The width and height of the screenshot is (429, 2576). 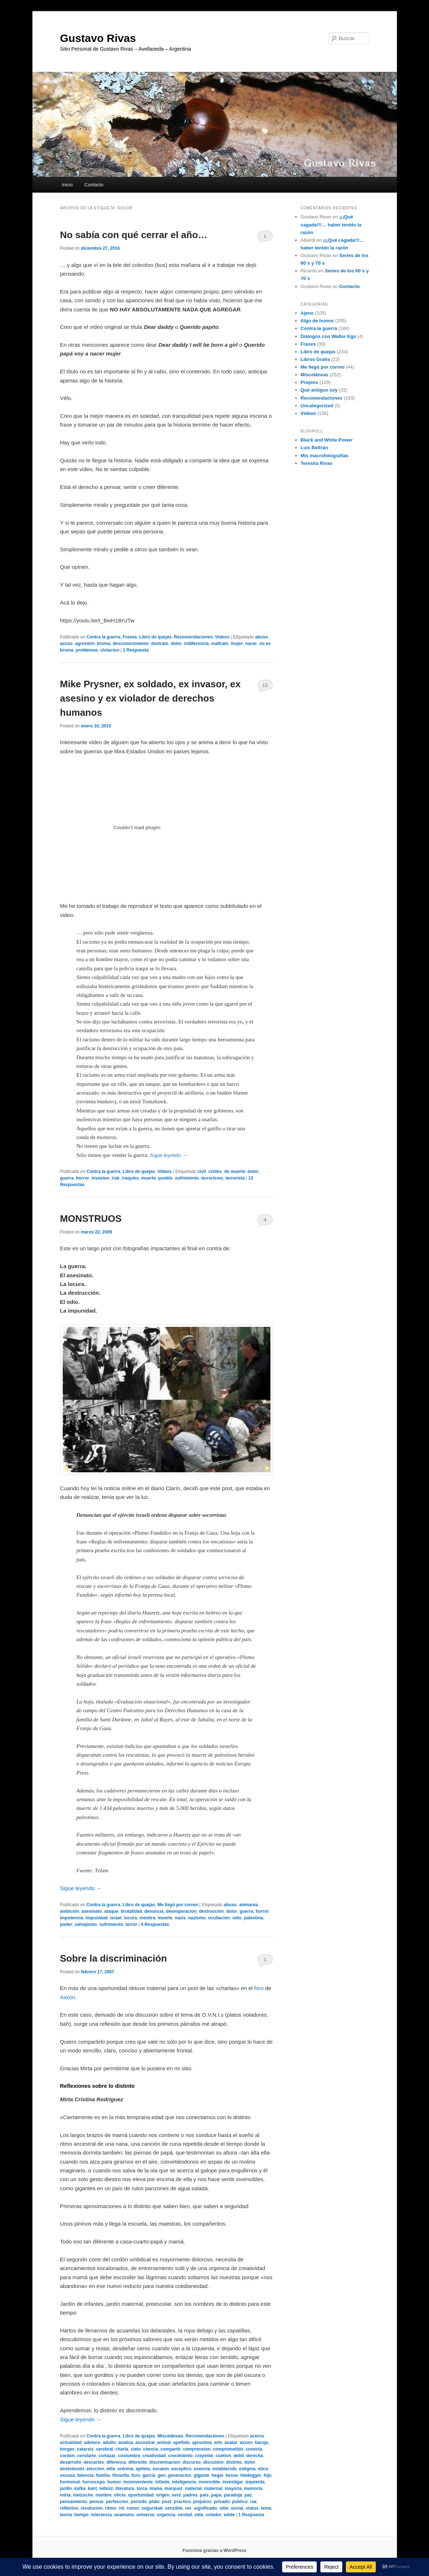 What do you see at coordinates (253, 2501) in the screenshot?
I see `rae` at bounding box center [253, 2501].